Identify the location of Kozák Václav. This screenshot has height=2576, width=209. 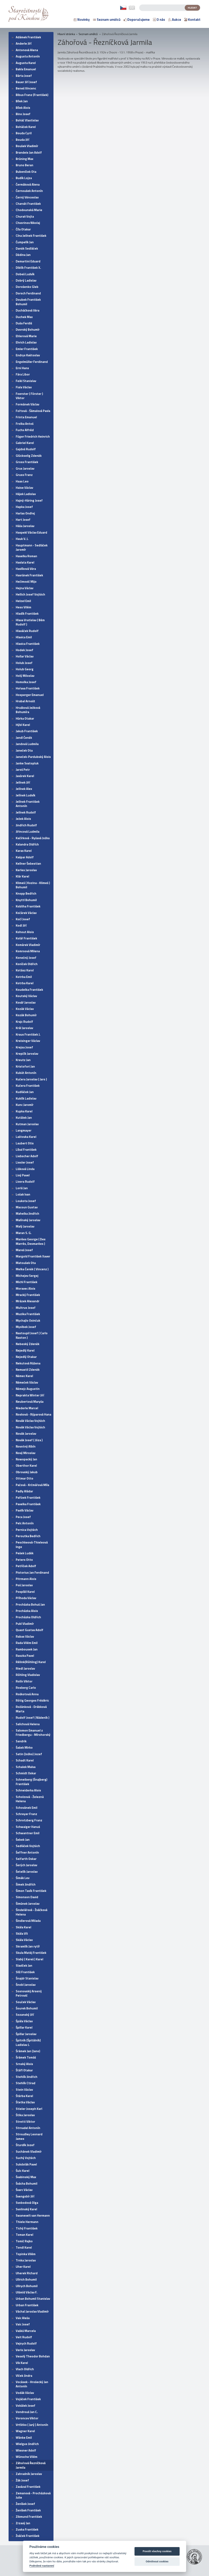
(25, 1008).